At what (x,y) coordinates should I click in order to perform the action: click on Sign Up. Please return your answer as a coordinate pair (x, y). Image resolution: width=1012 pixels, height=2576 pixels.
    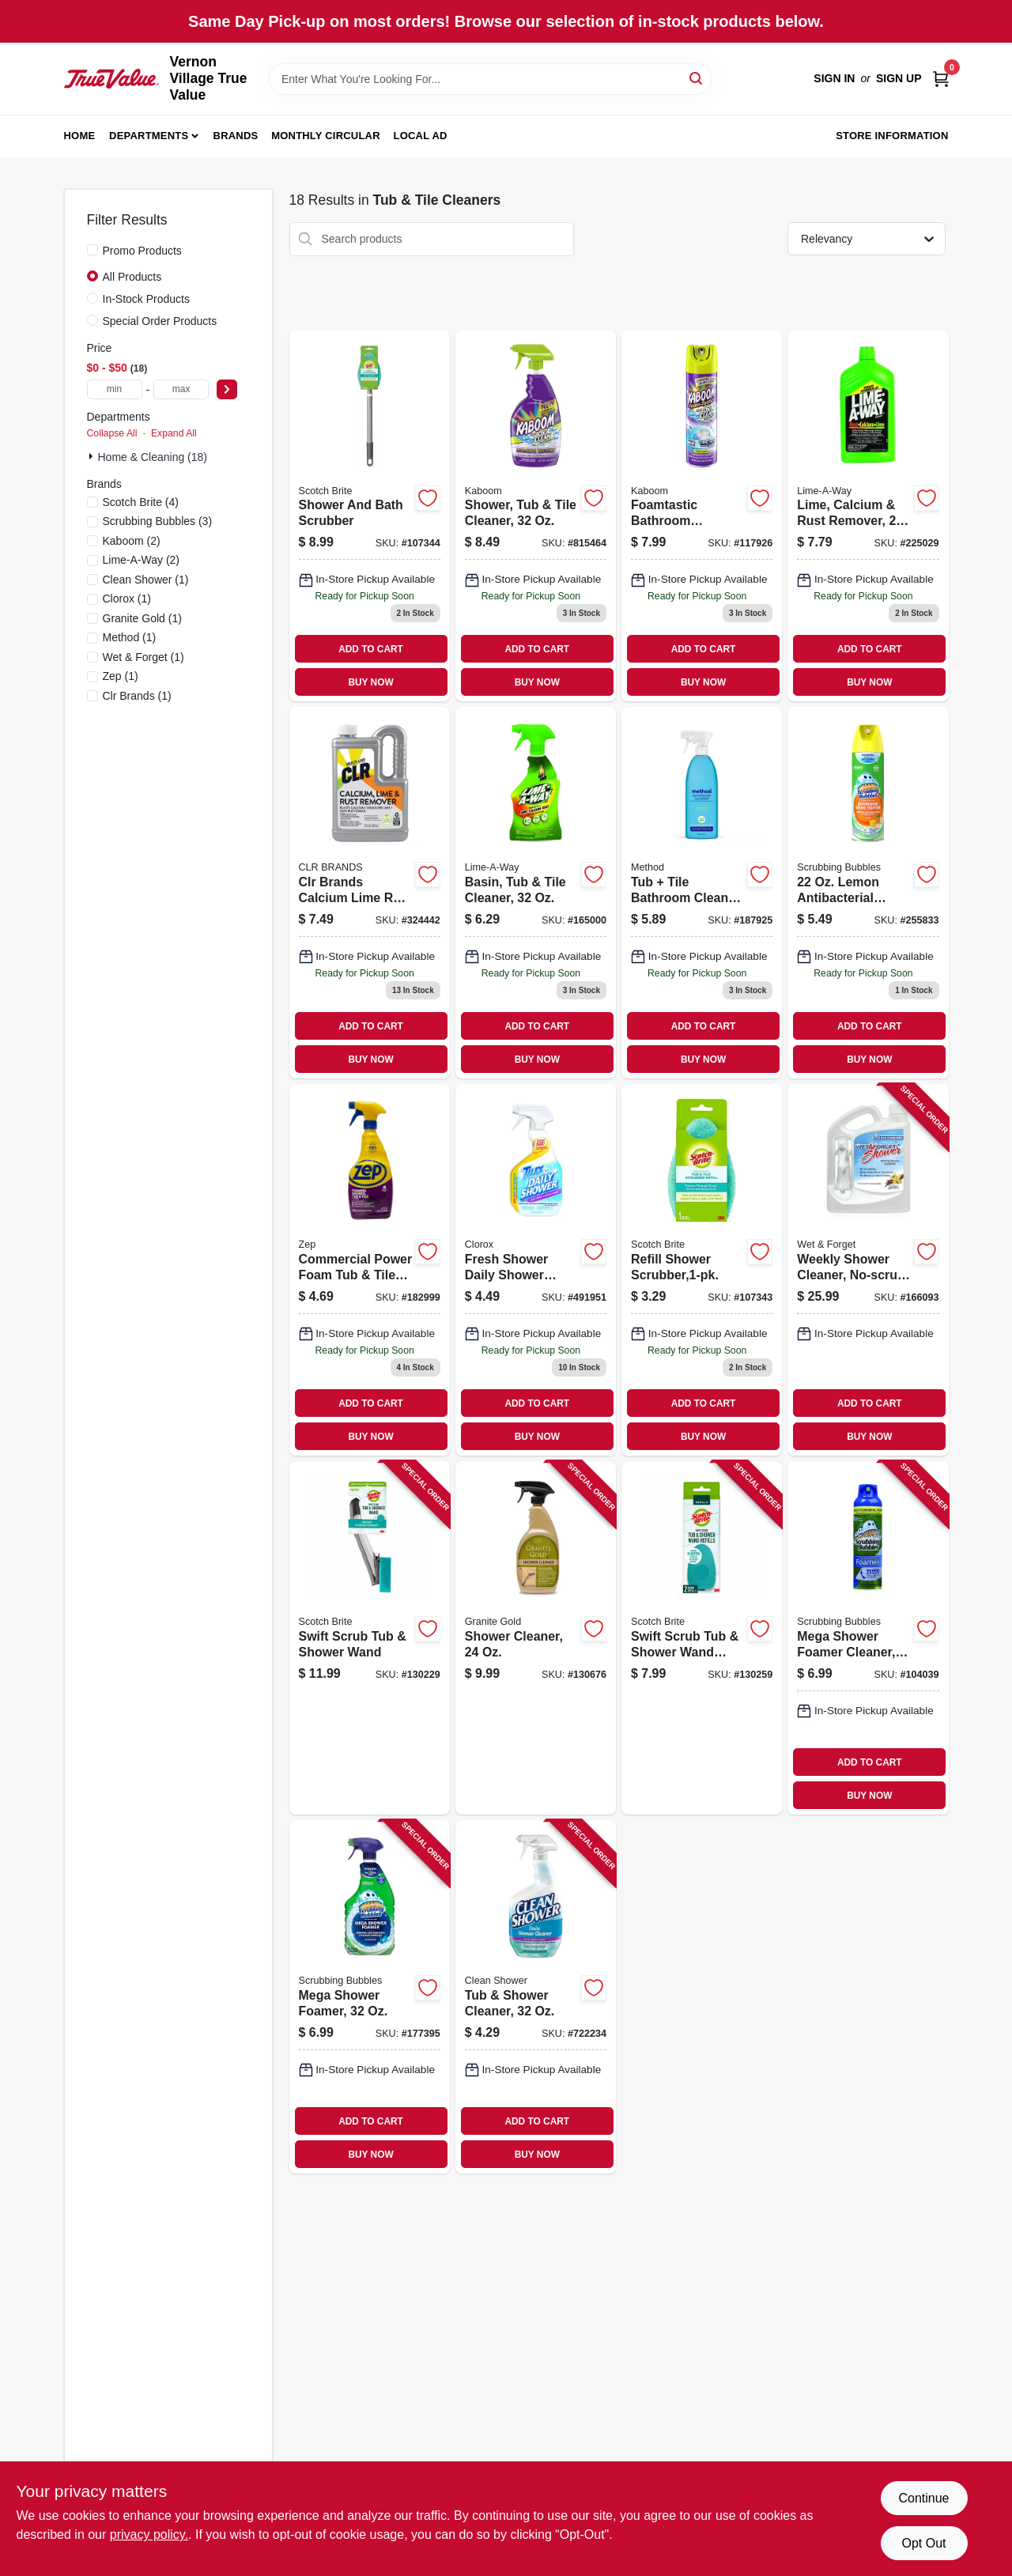
    Looking at the image, I should click on (899, 78).